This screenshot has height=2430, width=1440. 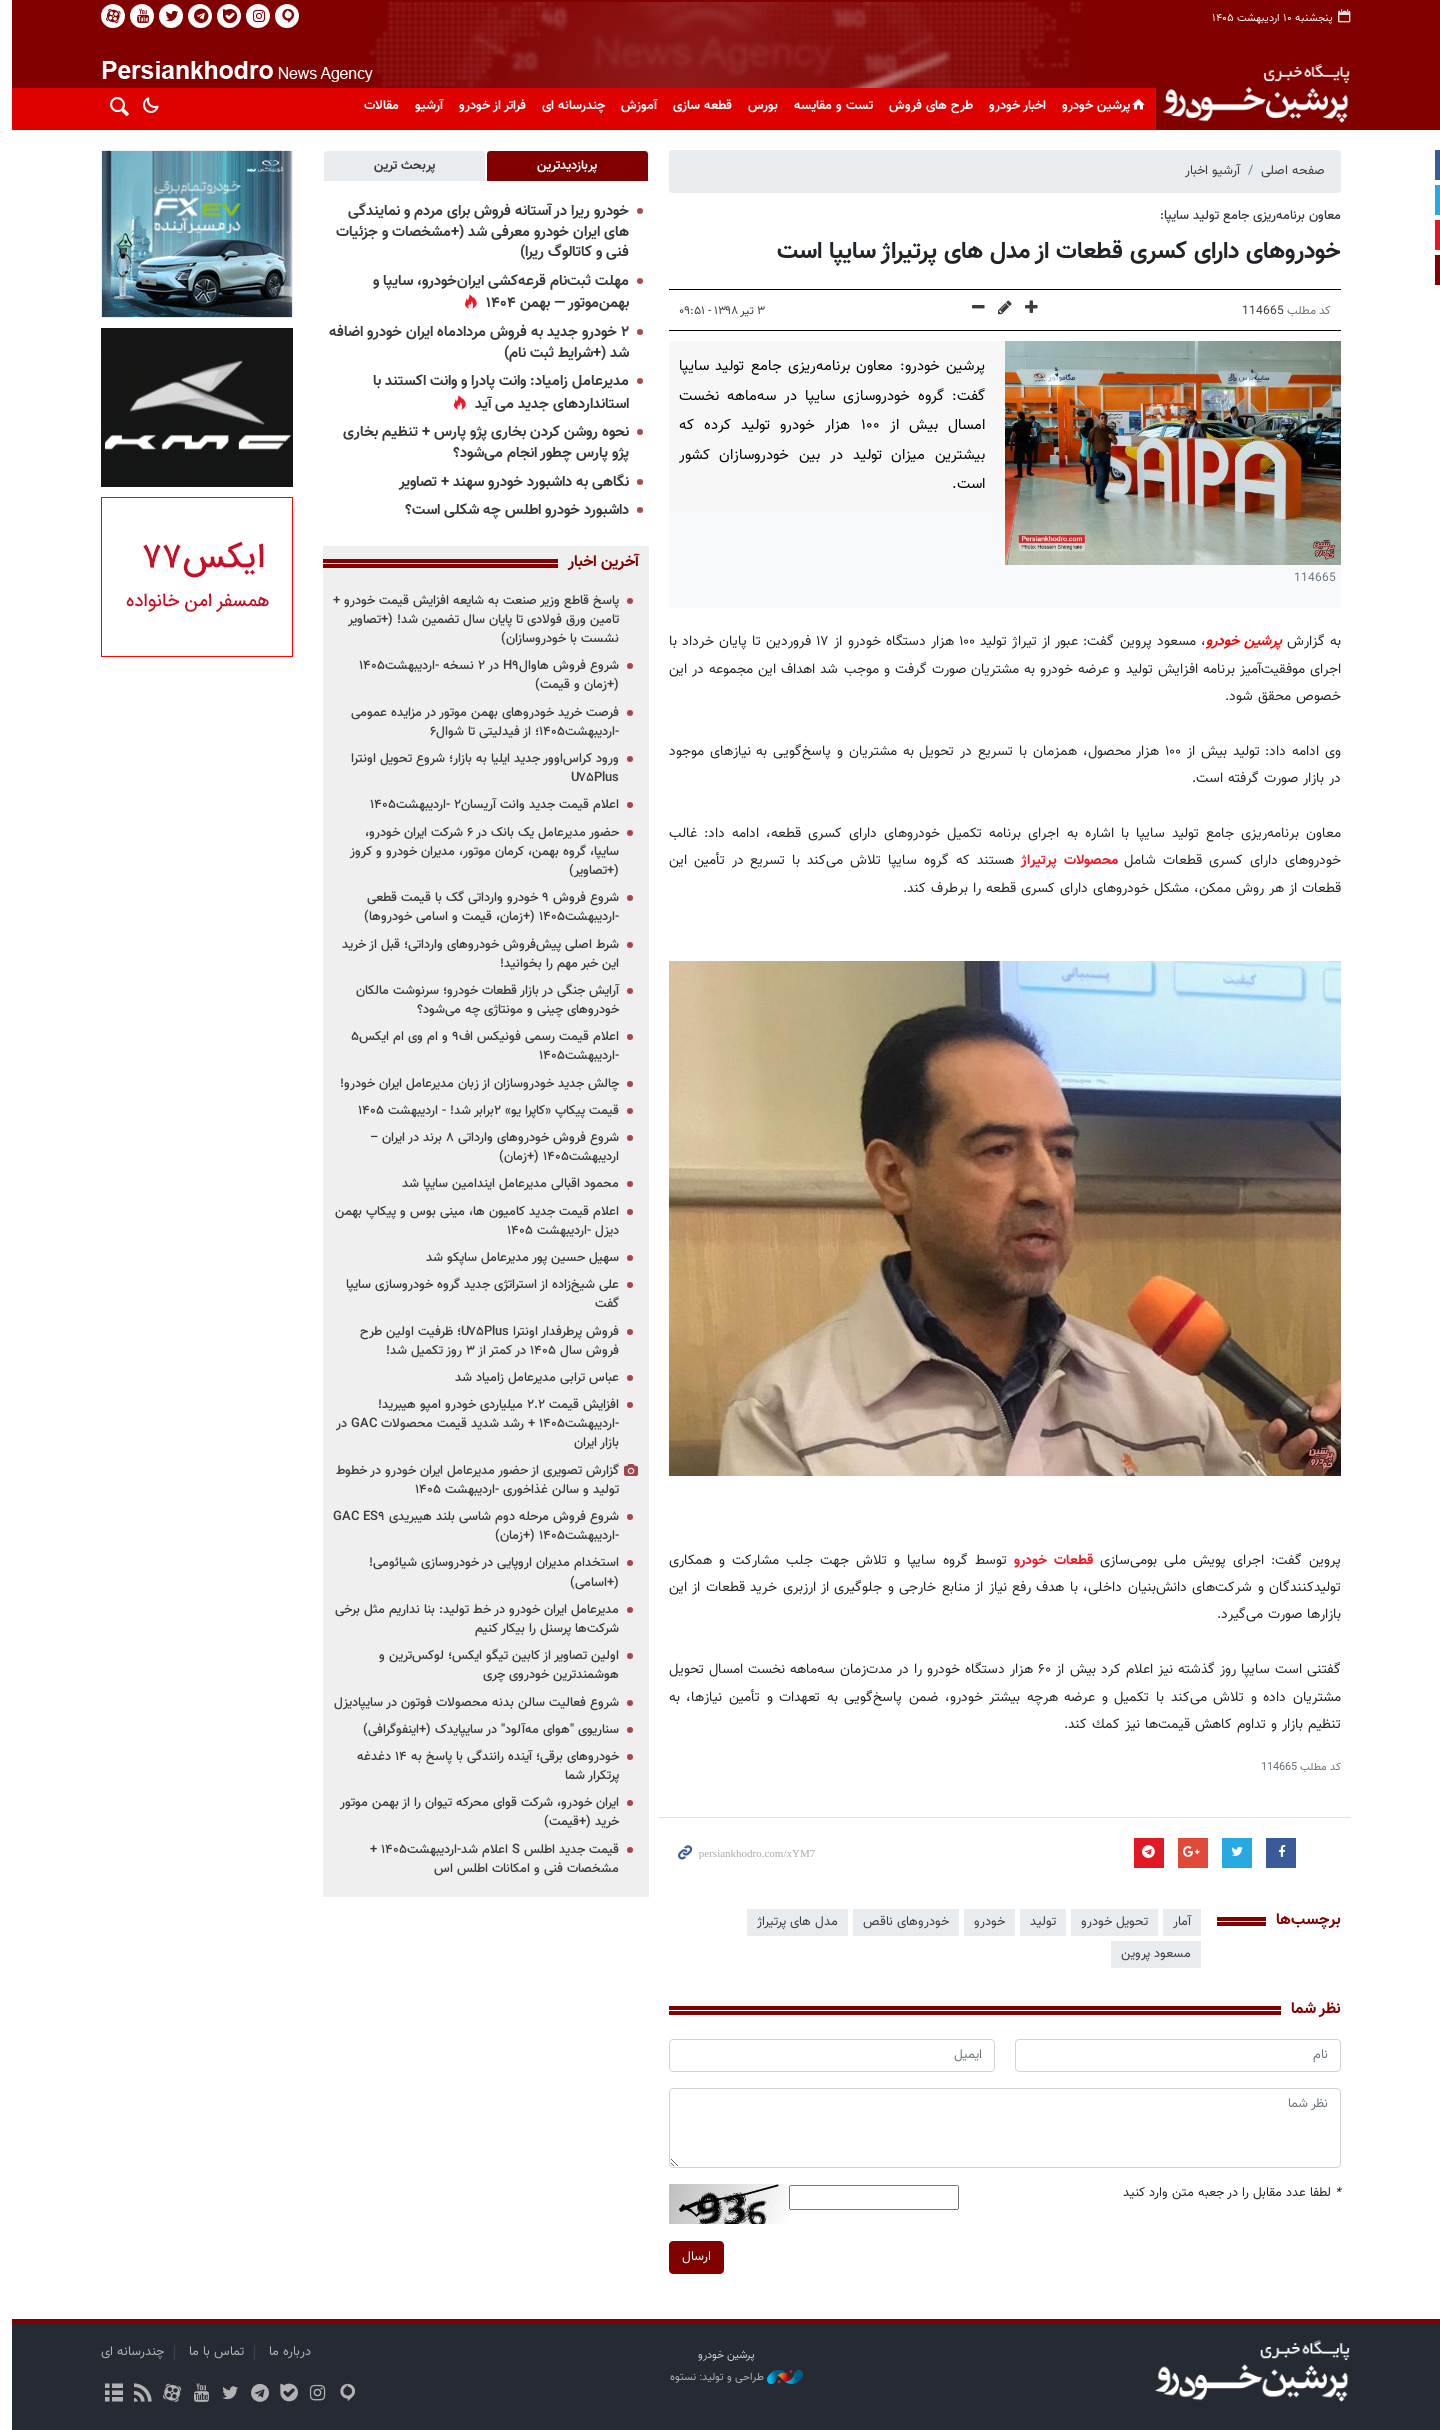 What do you see at coordinates (1249, 95) in the screenshot?
I see `پایگاه خبری پرشین خودرو` at bounding box center [1249, 95].